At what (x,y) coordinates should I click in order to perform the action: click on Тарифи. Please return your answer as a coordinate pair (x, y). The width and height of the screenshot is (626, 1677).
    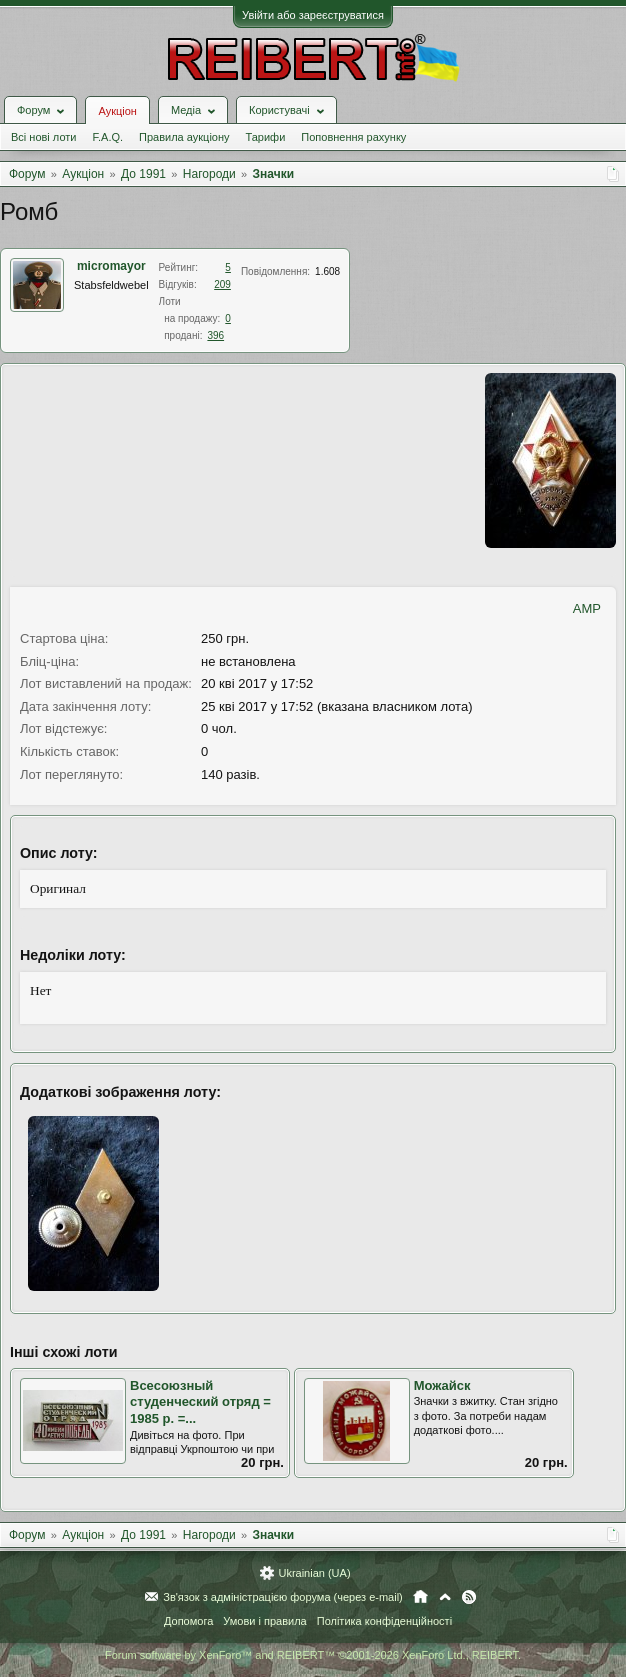
    Looking at the image, I should click on (266, 137).